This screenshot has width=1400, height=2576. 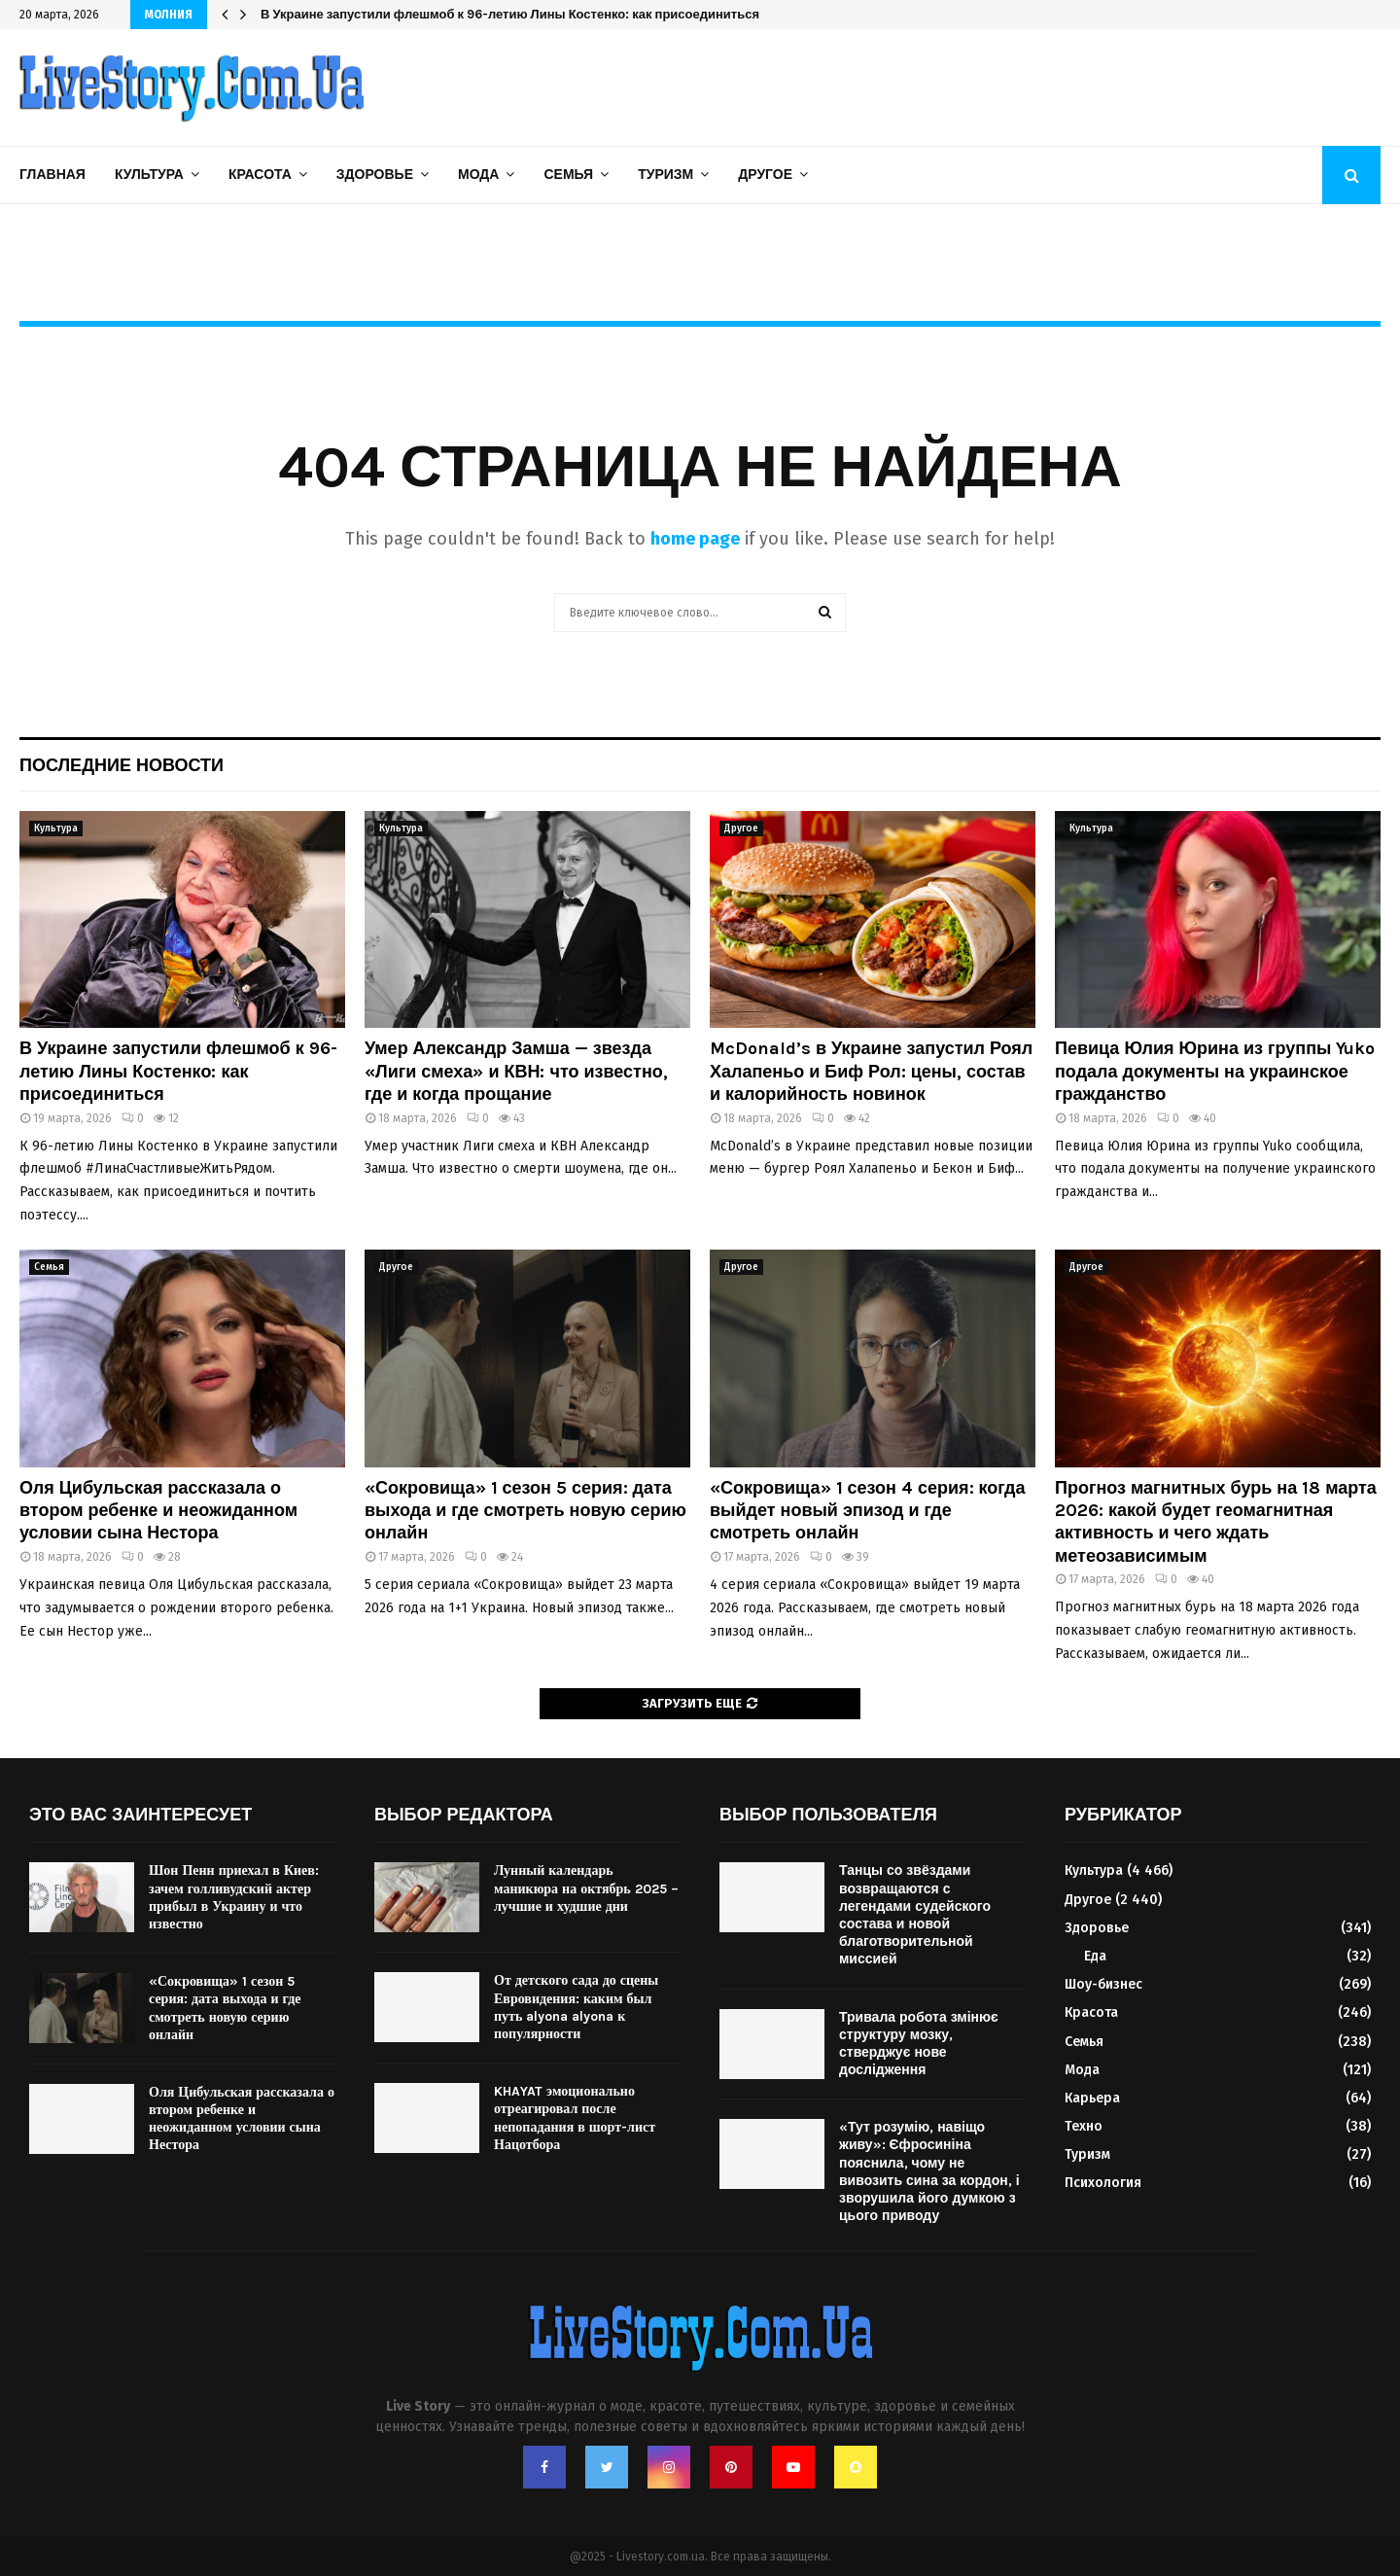 I want to click on Красота, so click(x=260, y=174).